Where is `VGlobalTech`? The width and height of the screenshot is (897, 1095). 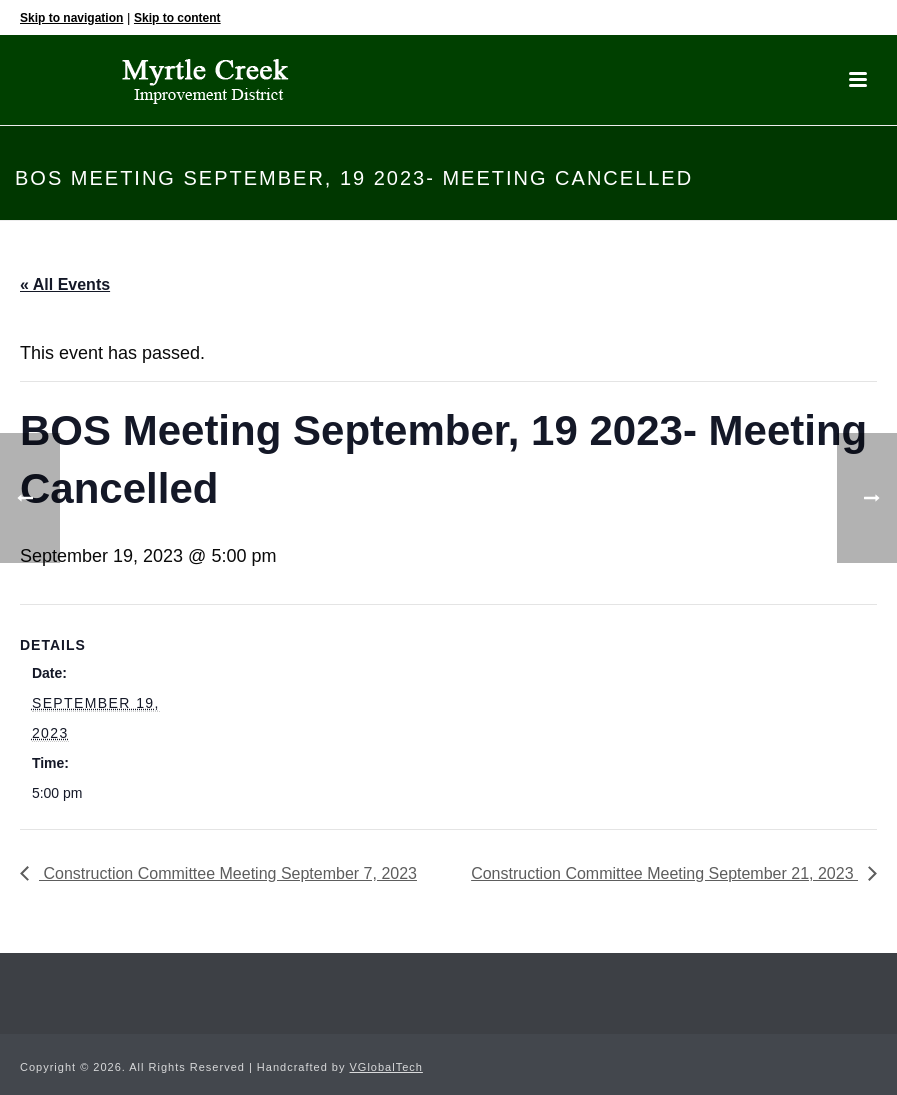
VGlobalTech is located at coordinates (386, 1067).